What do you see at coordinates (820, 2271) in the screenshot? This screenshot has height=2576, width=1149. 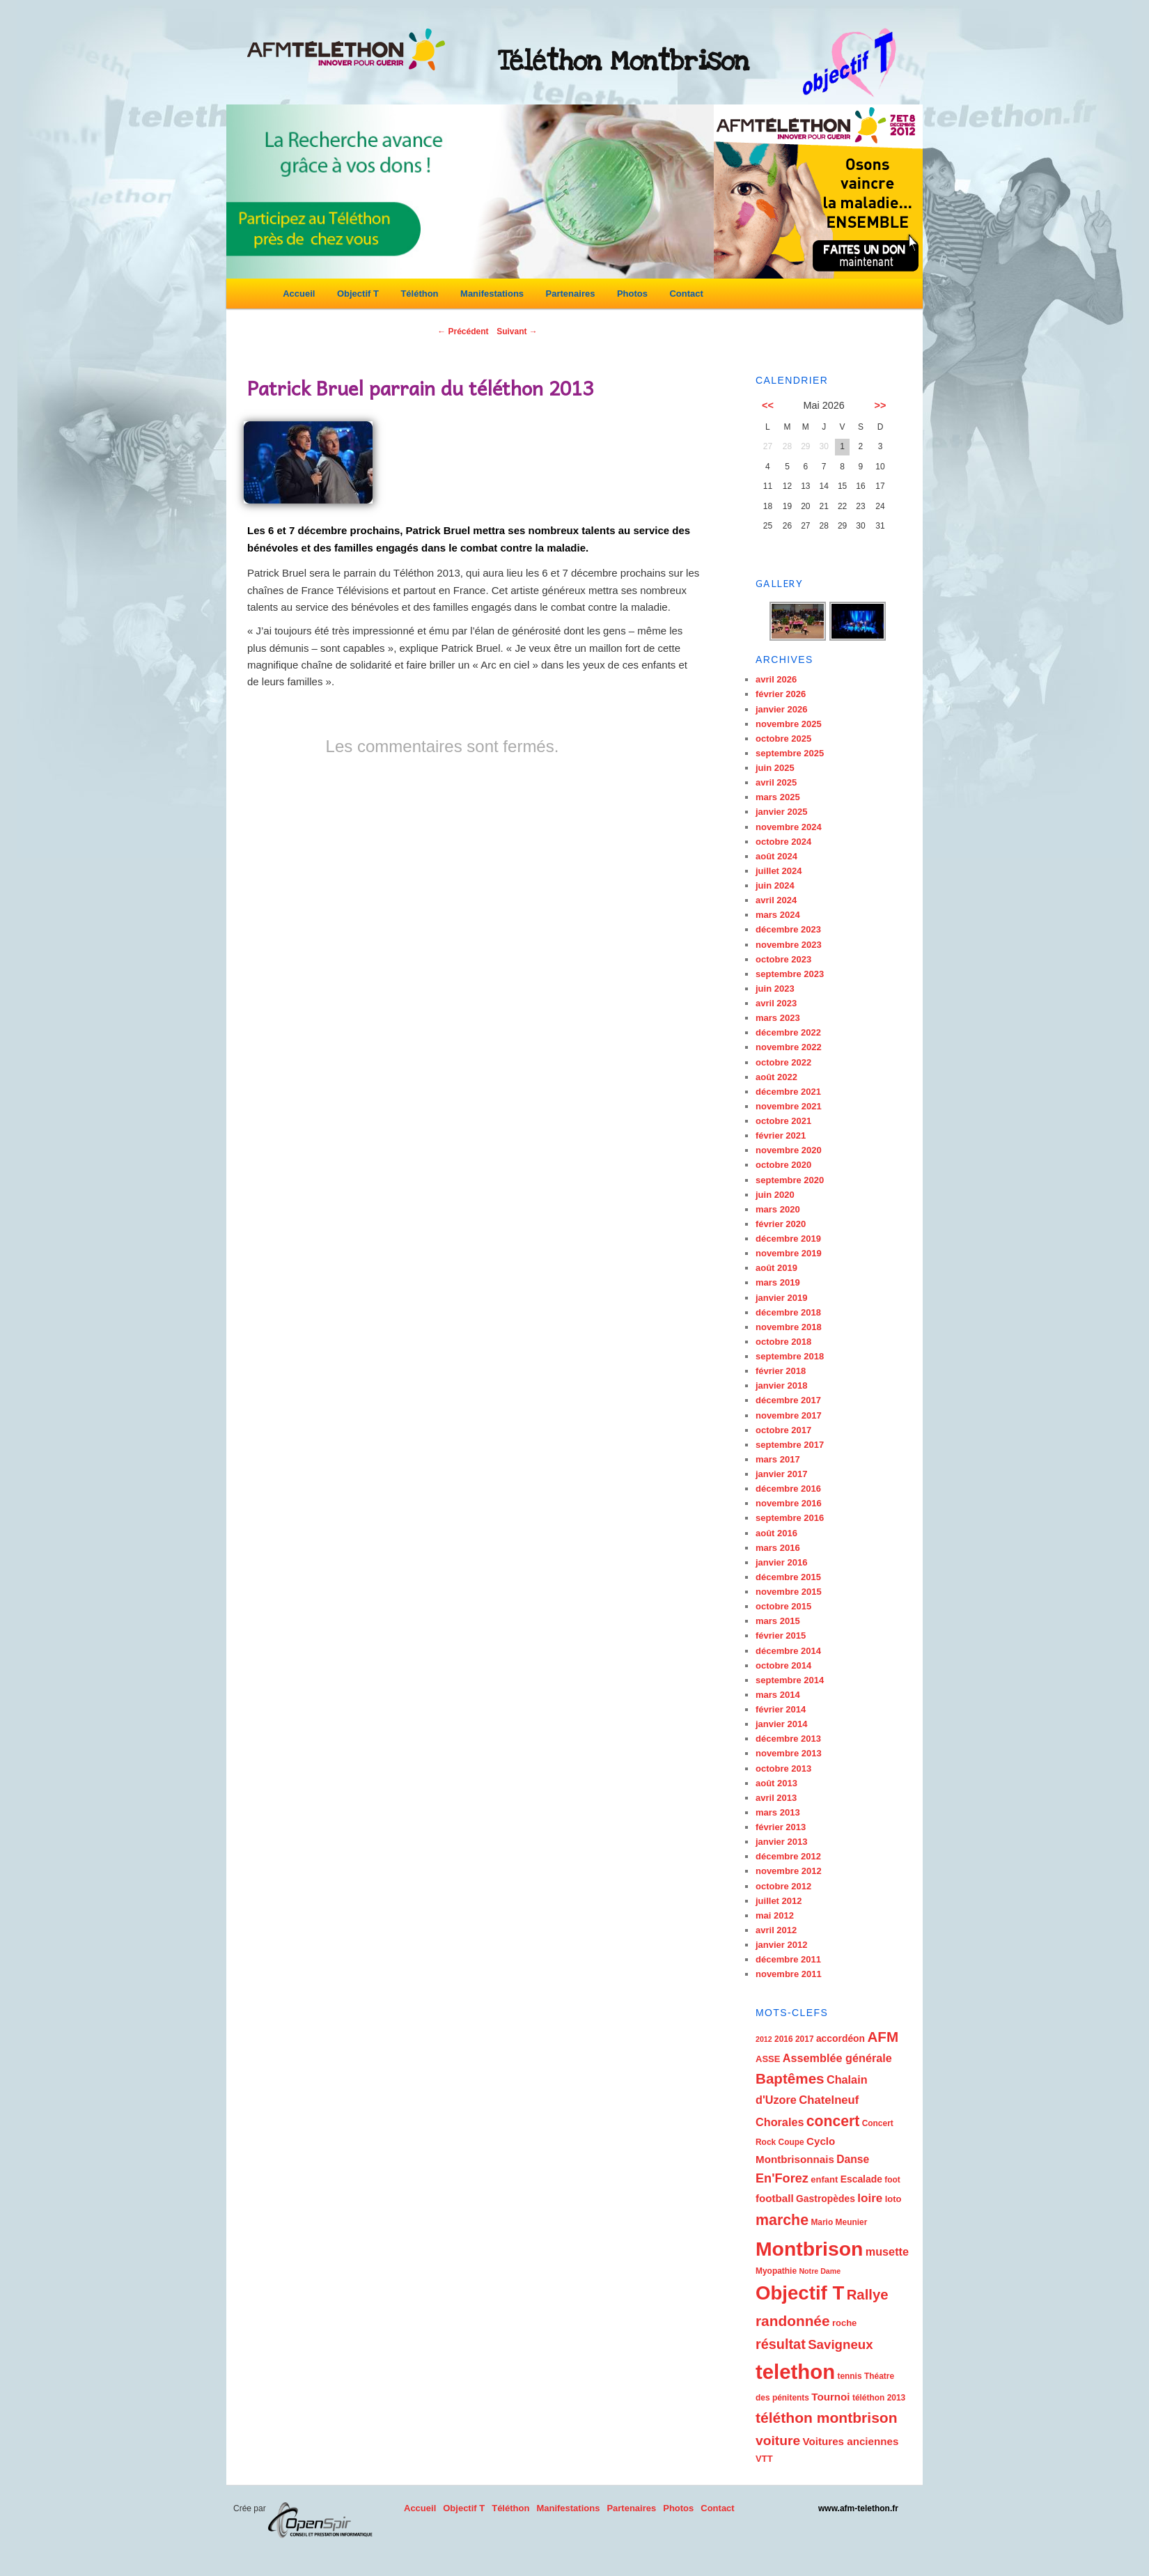 I see `Notre Dame` at bounding box center [820, 2271].